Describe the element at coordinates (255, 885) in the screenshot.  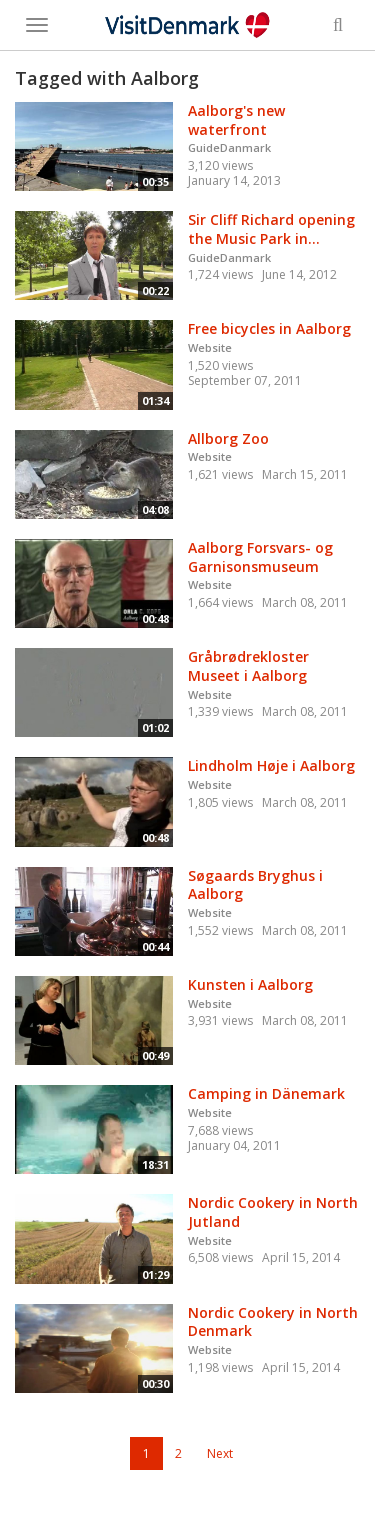
I see `Søgaards Bryghus i Aalborg` at that location.